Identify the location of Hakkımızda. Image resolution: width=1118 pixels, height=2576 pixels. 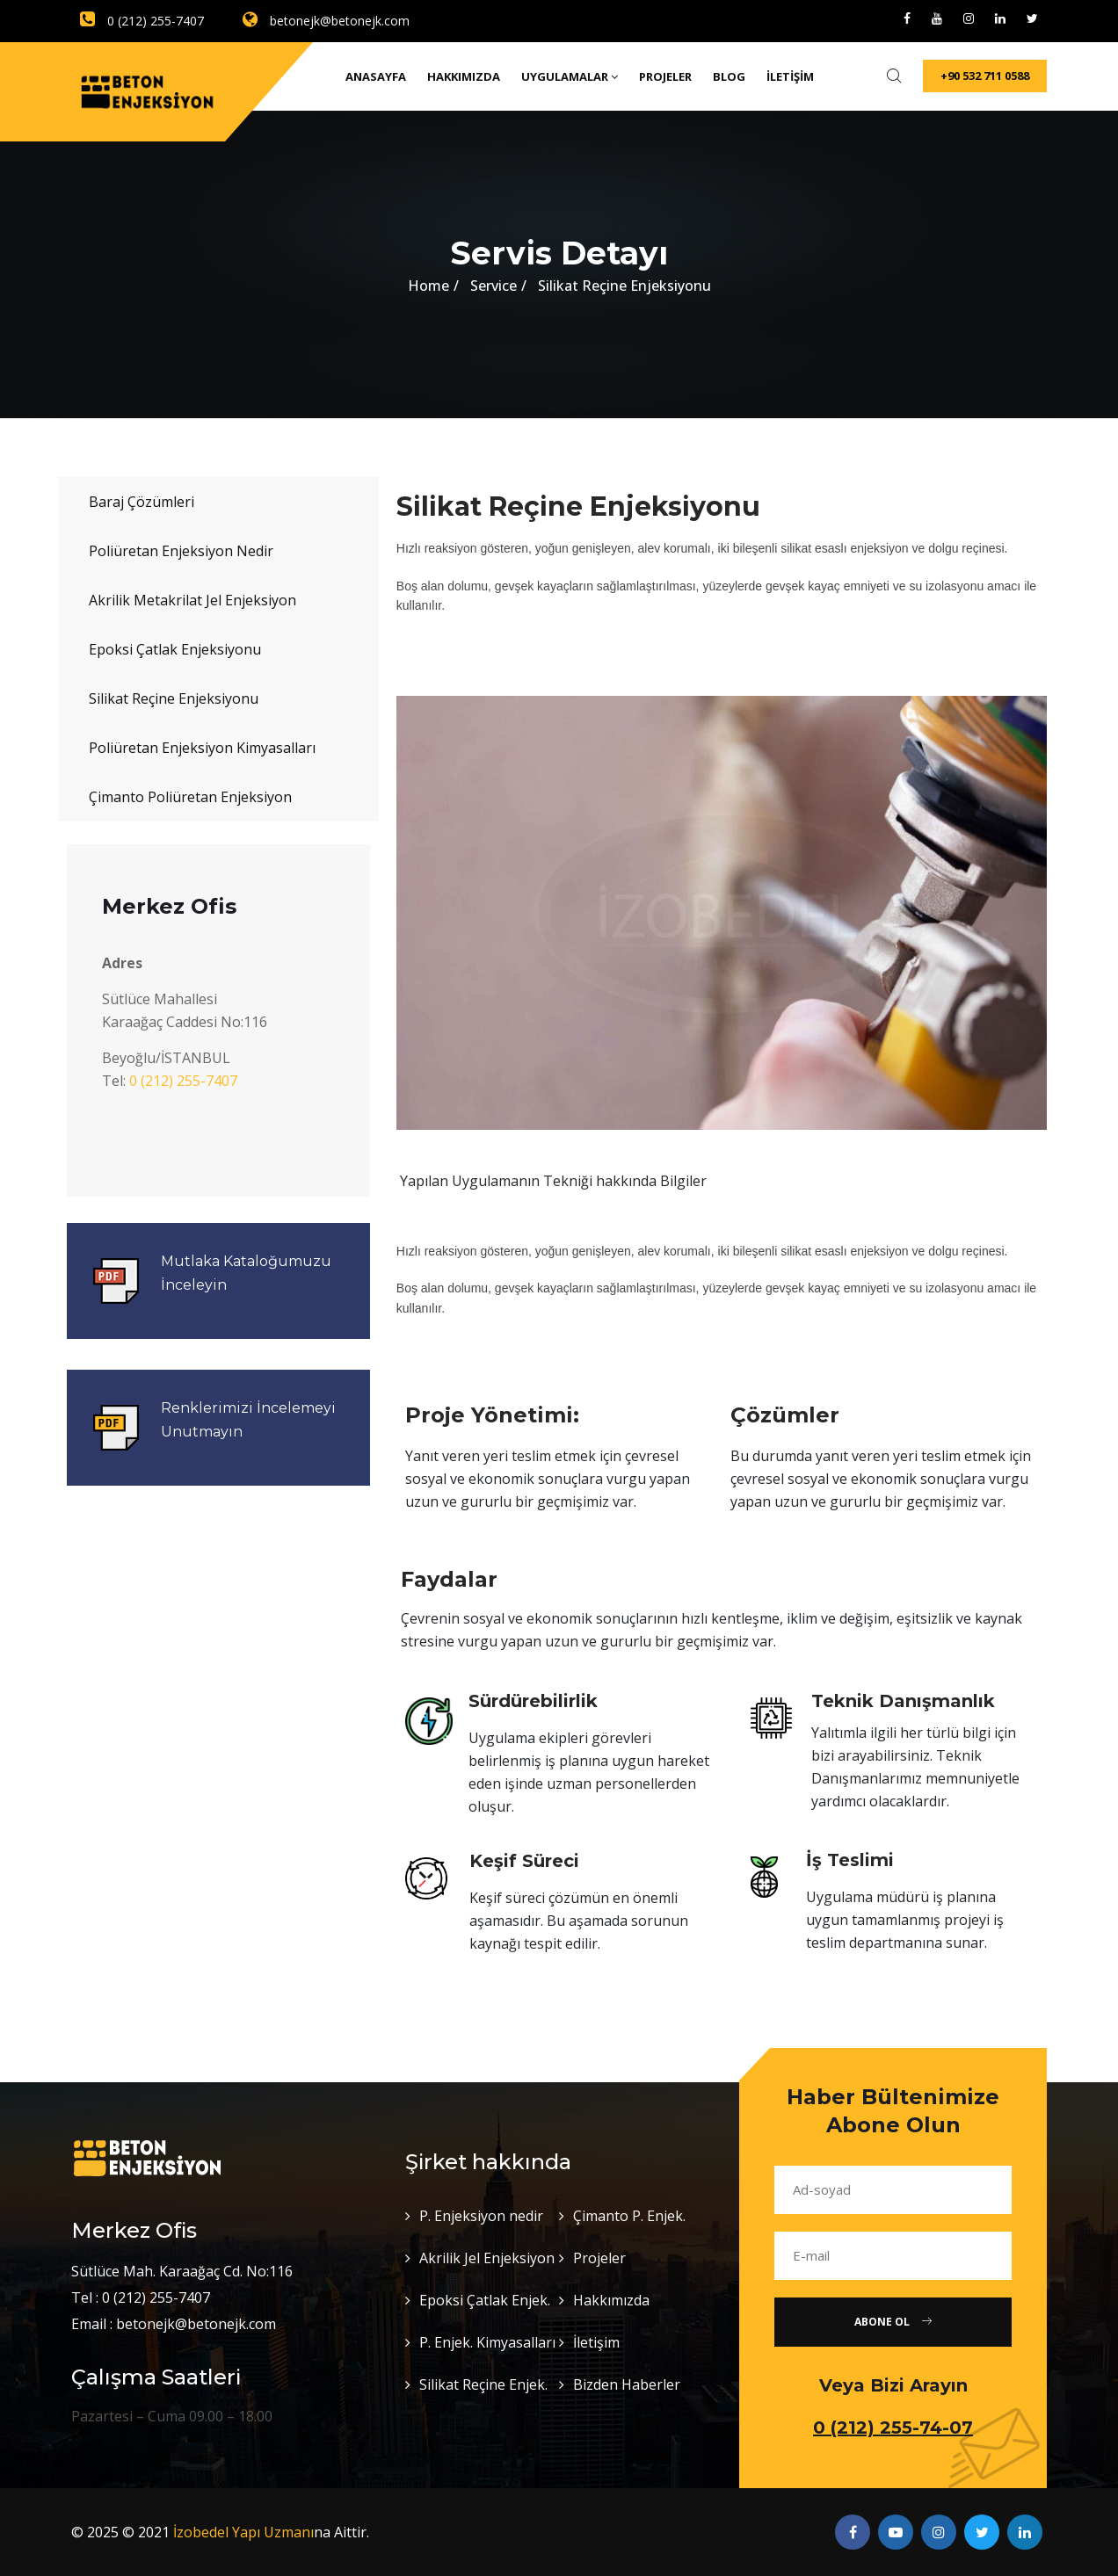
(463, 76).